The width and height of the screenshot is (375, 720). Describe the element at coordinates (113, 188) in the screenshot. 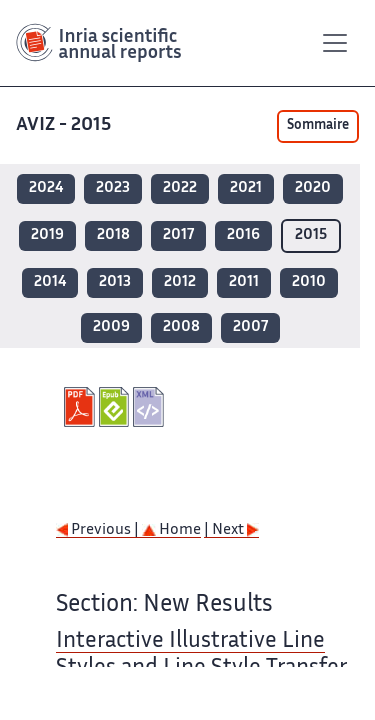

I see `2023` at that location.